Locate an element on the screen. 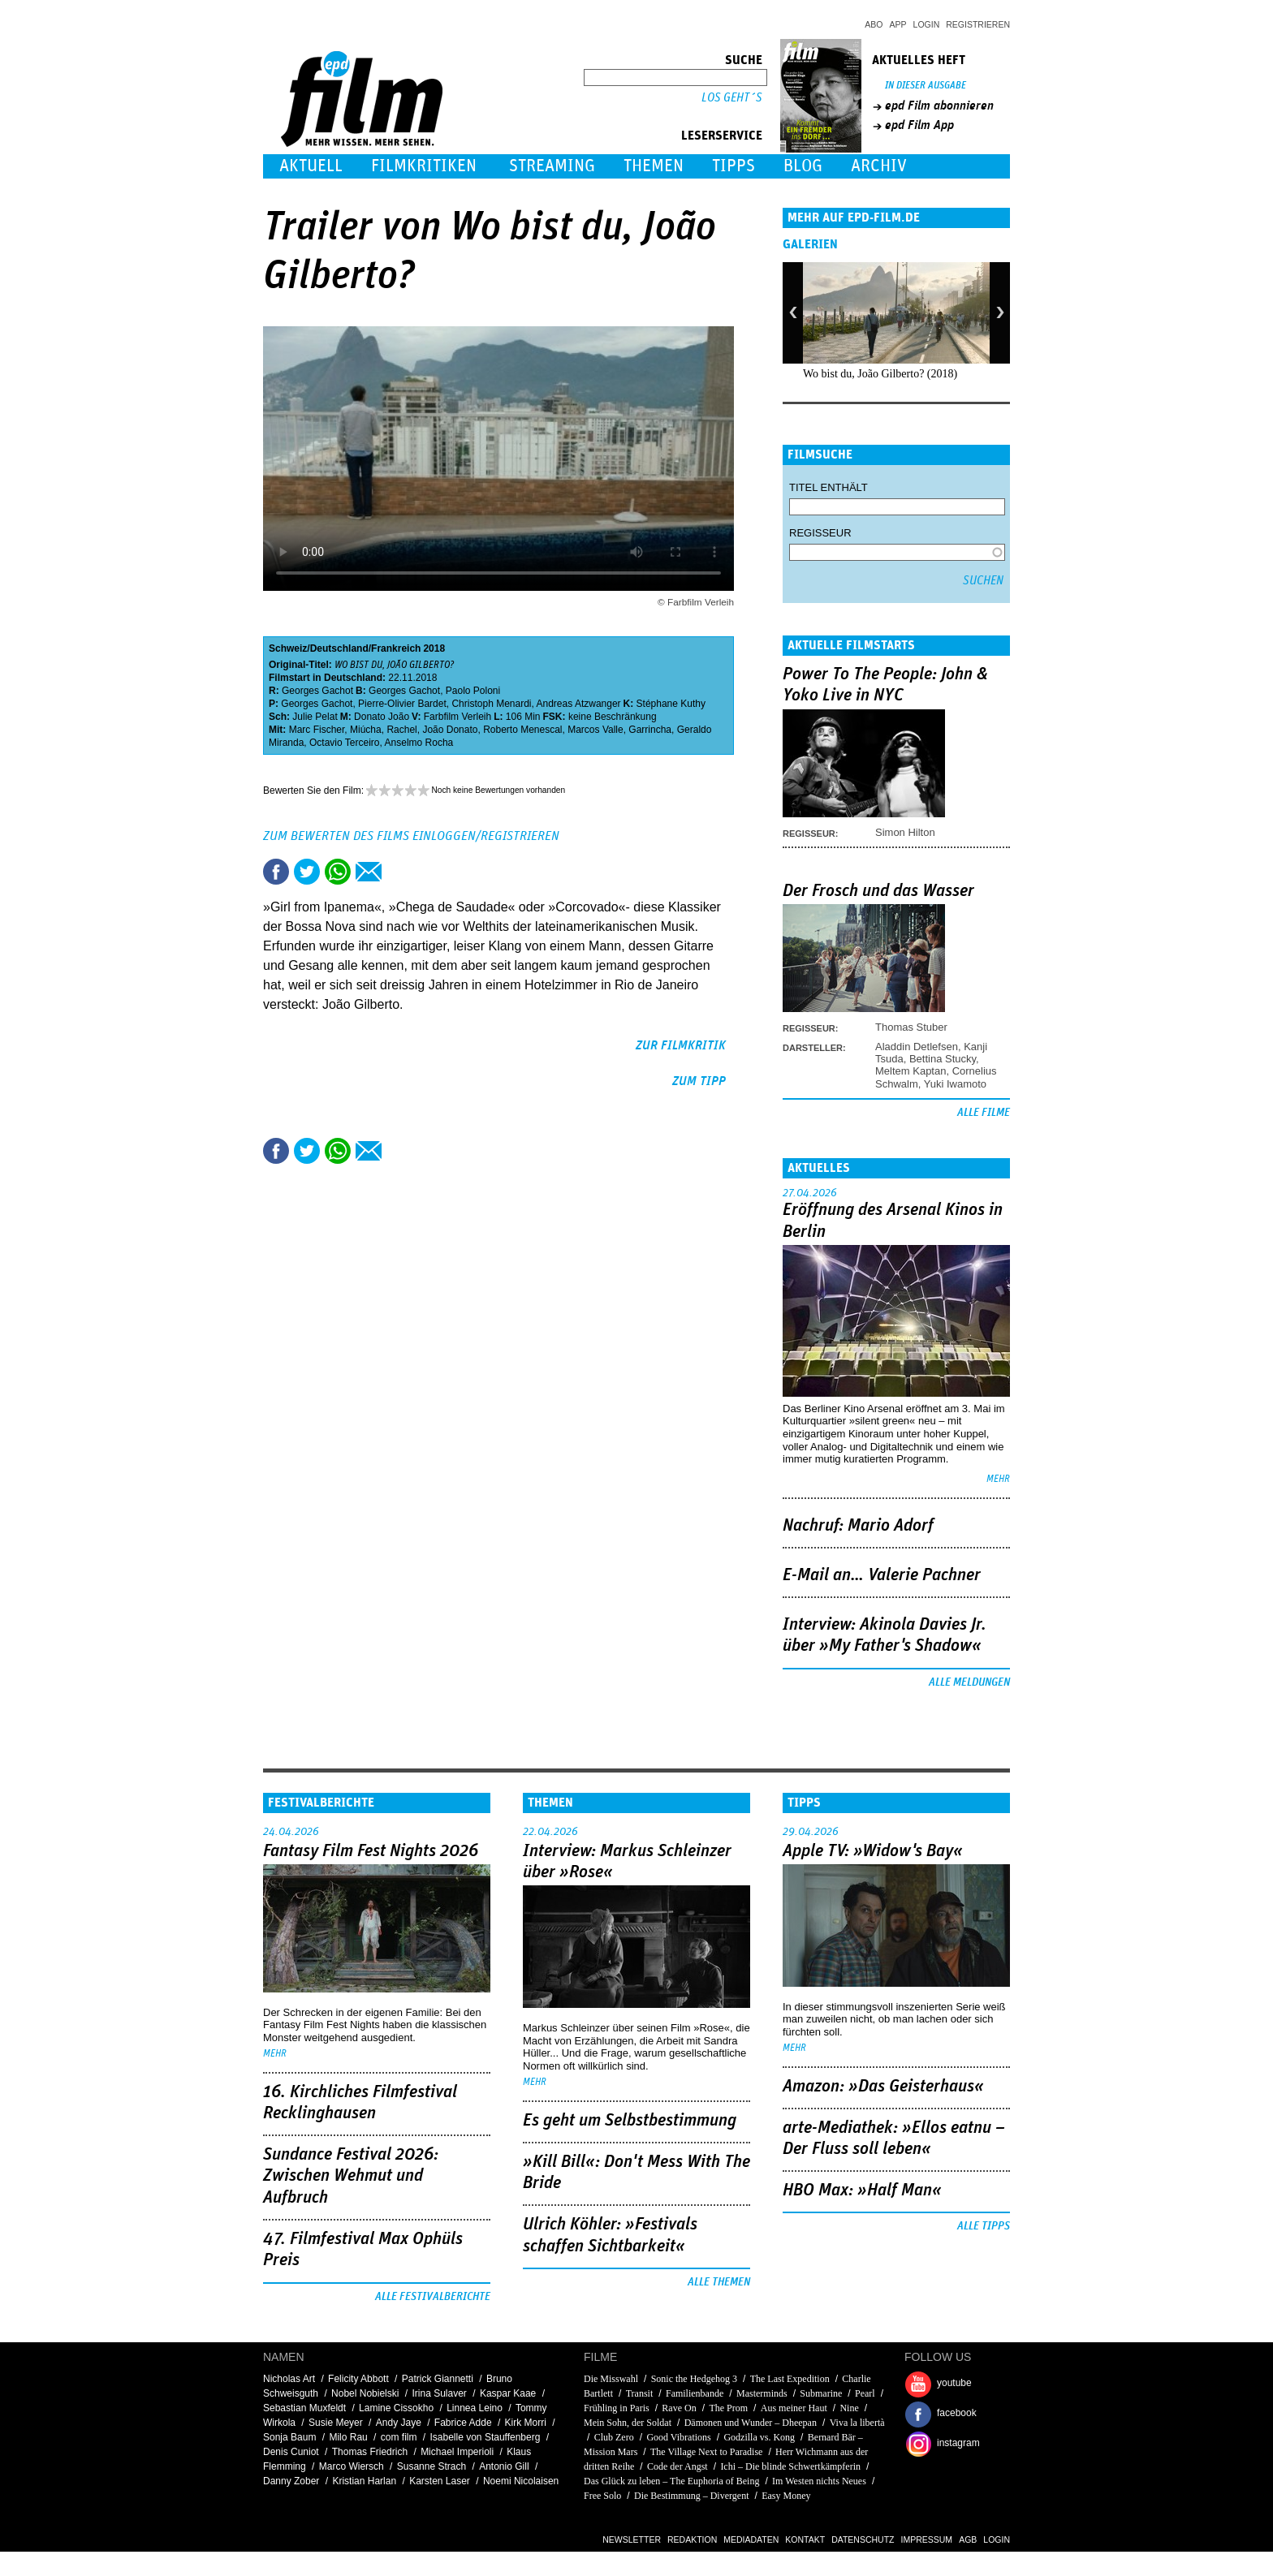  Sebastian Muxfeldt is located at coordinates (304, 2408).